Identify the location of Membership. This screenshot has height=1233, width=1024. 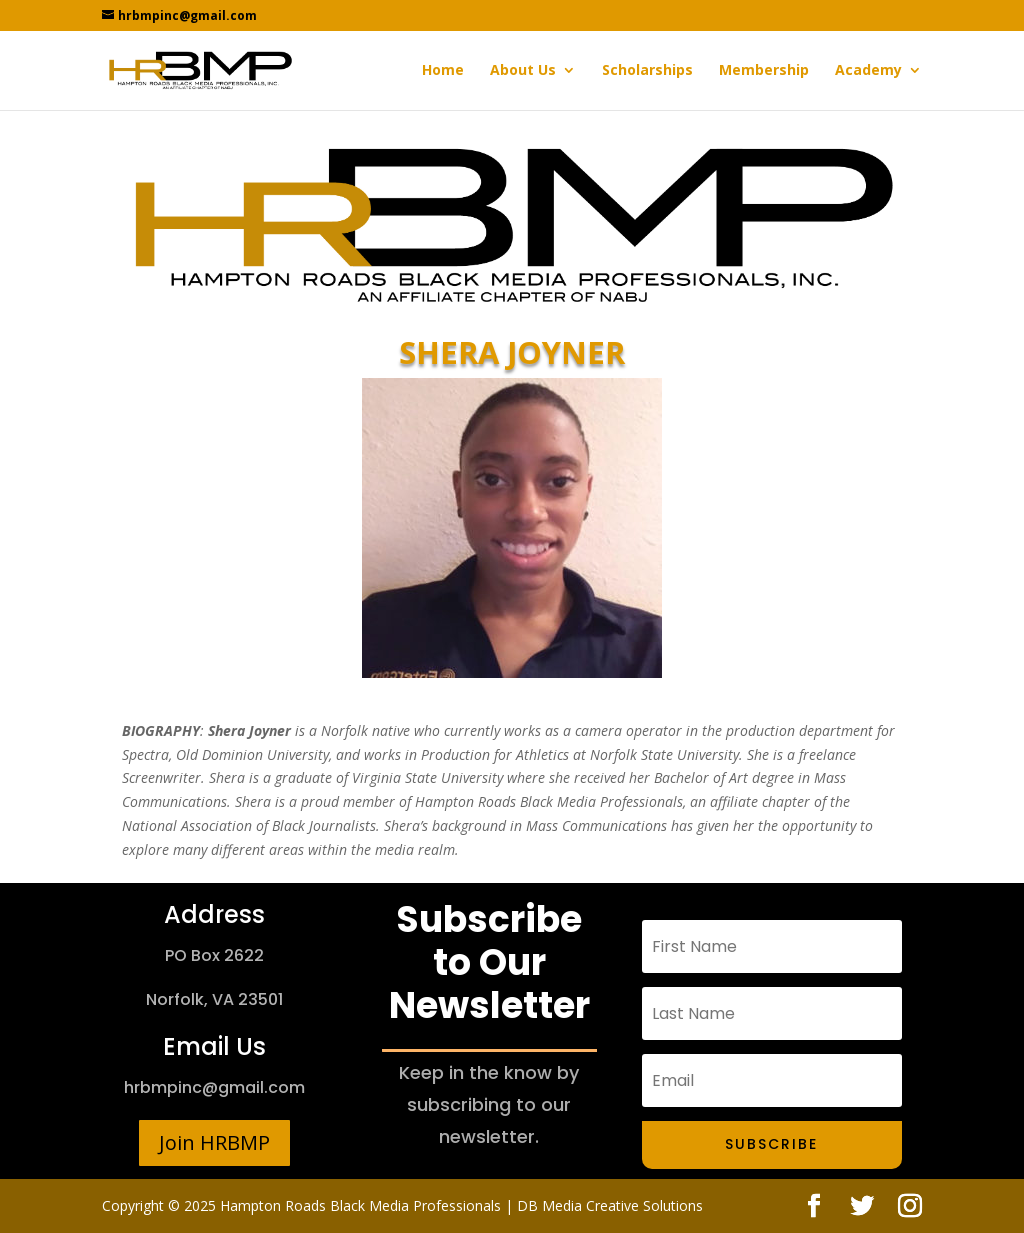
(764, 71).